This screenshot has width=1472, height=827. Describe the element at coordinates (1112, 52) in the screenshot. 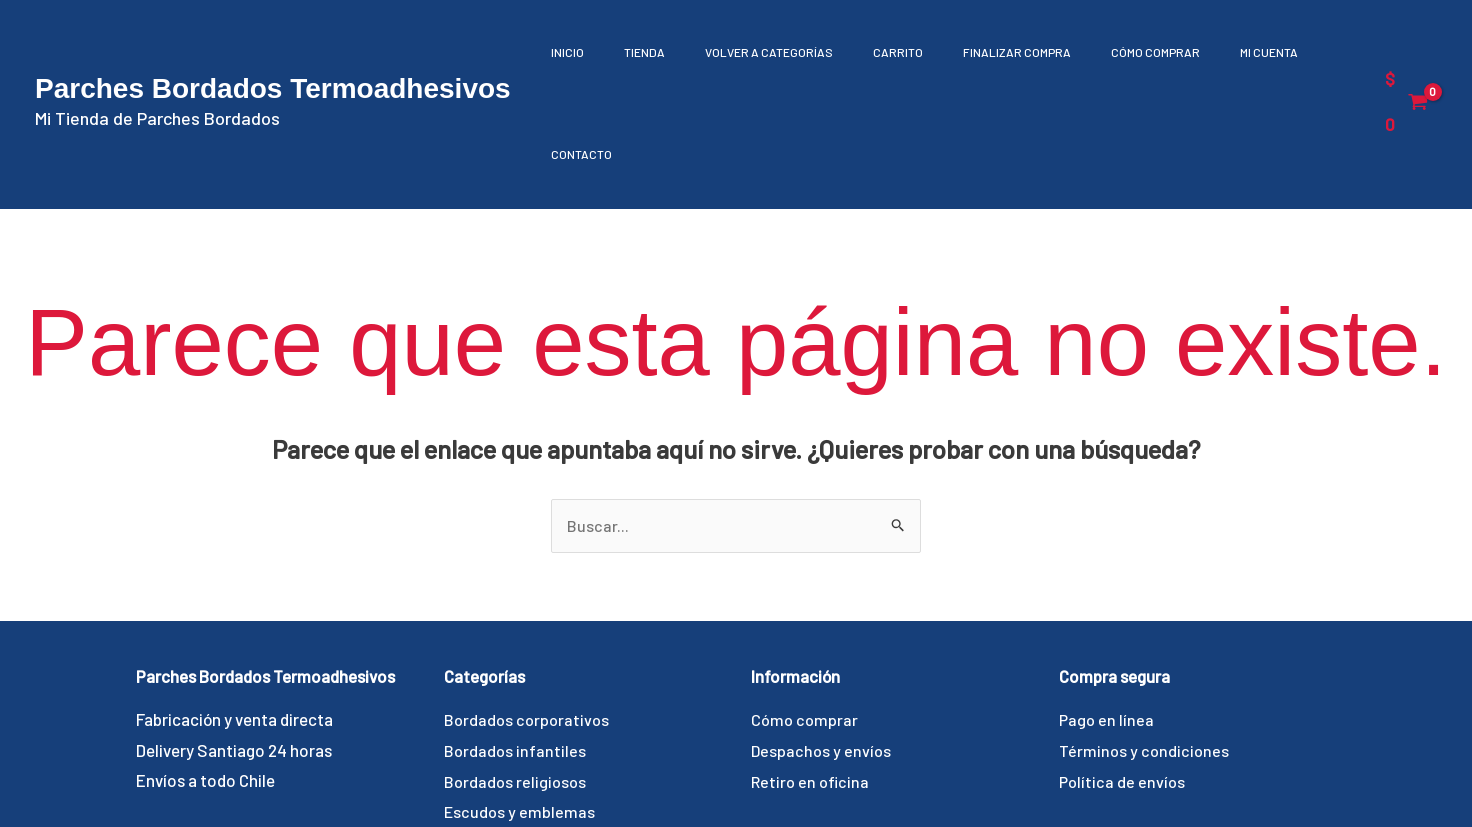

I see `Cómo comprar` at that location.